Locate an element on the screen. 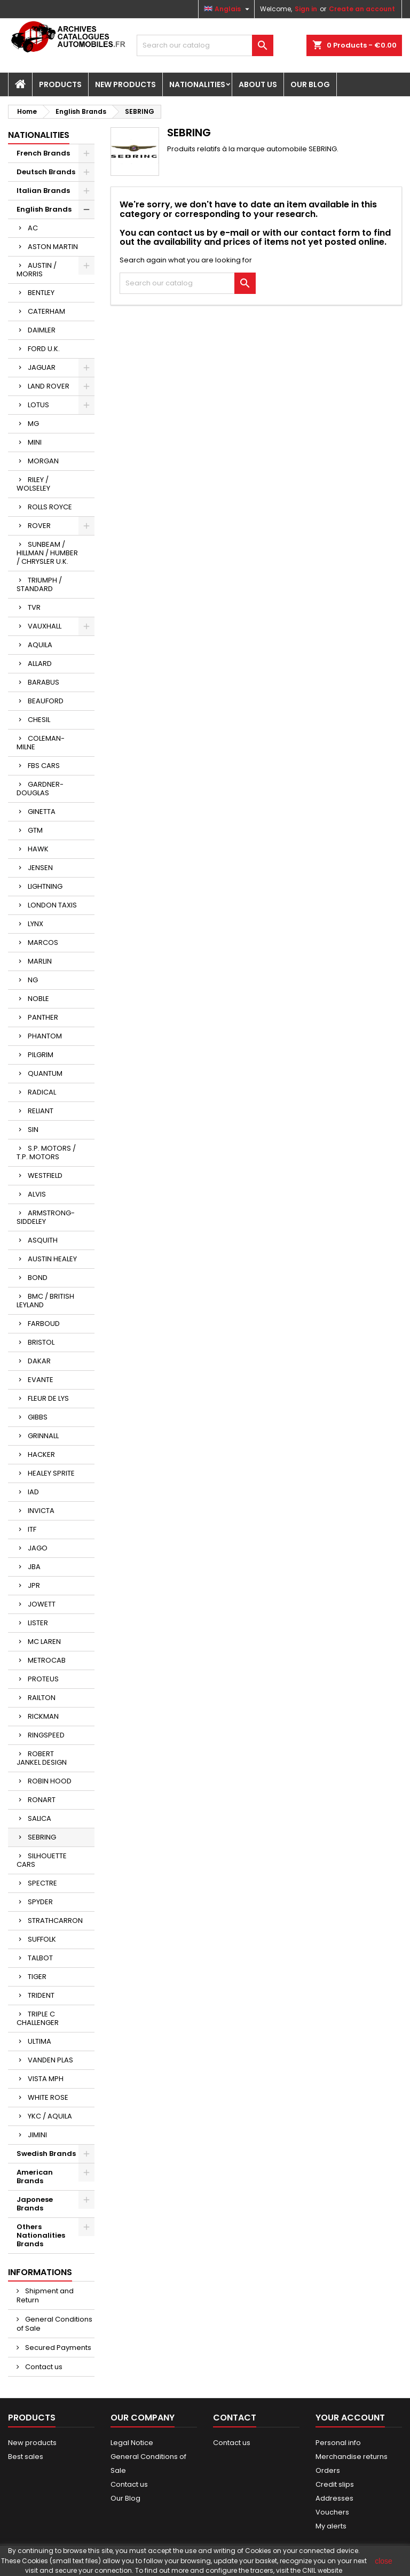  LISTER is located at coordinates (38, 1623).